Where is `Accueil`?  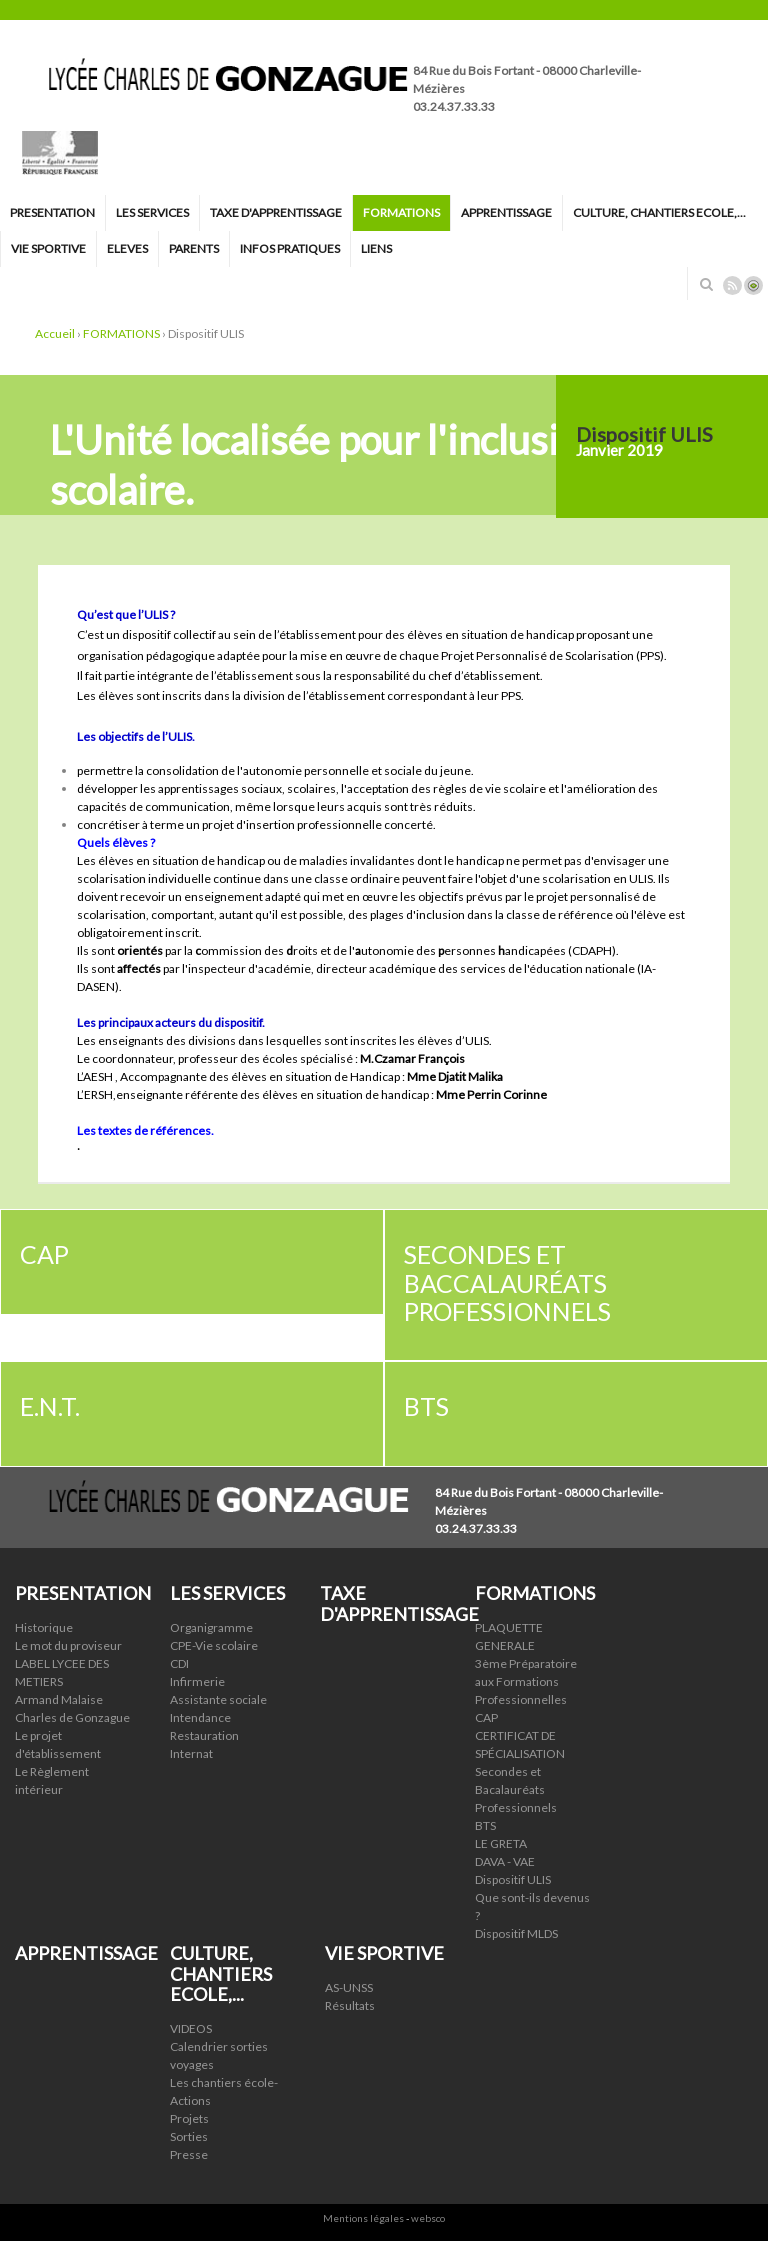 Accueil is located at coordinates (55, 333).